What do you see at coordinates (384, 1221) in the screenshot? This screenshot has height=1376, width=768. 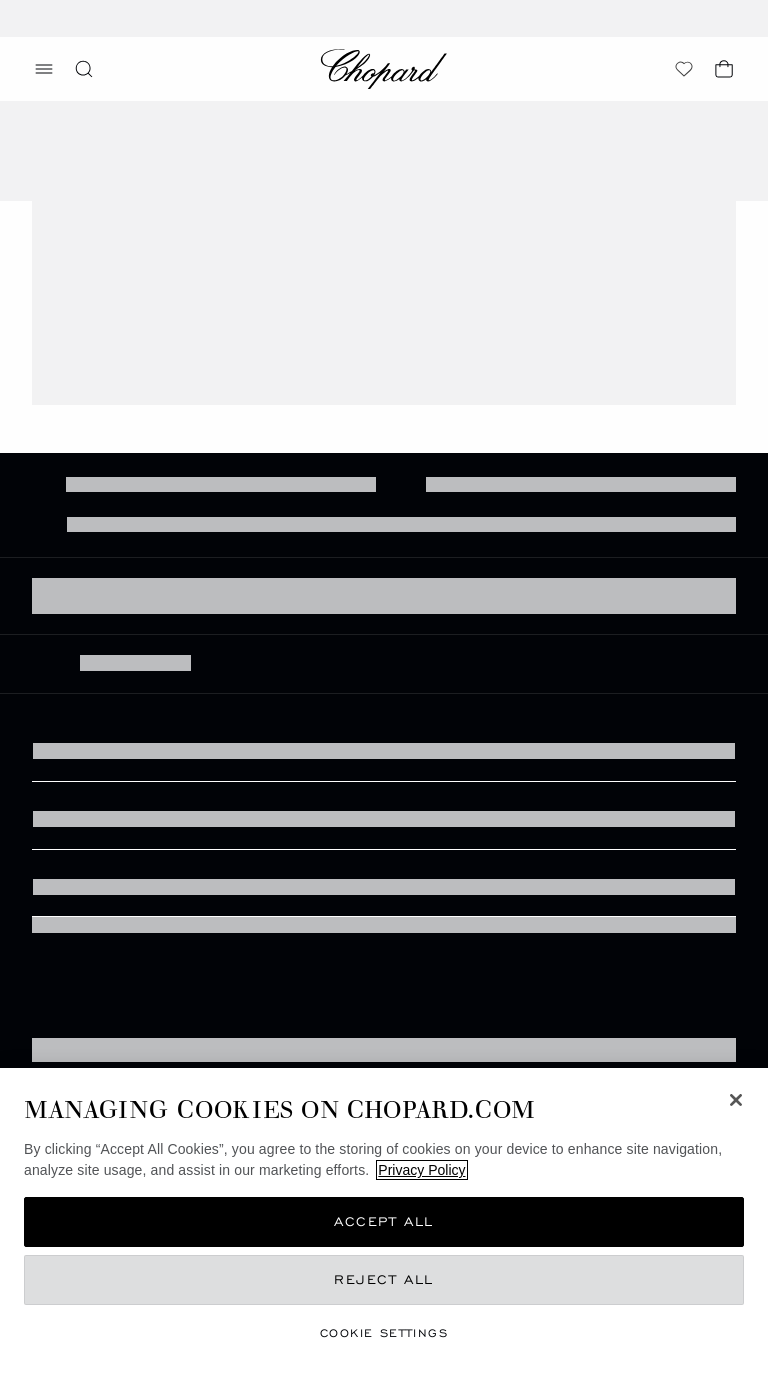 I see `Accept All` at bounding box center [384, 1221].